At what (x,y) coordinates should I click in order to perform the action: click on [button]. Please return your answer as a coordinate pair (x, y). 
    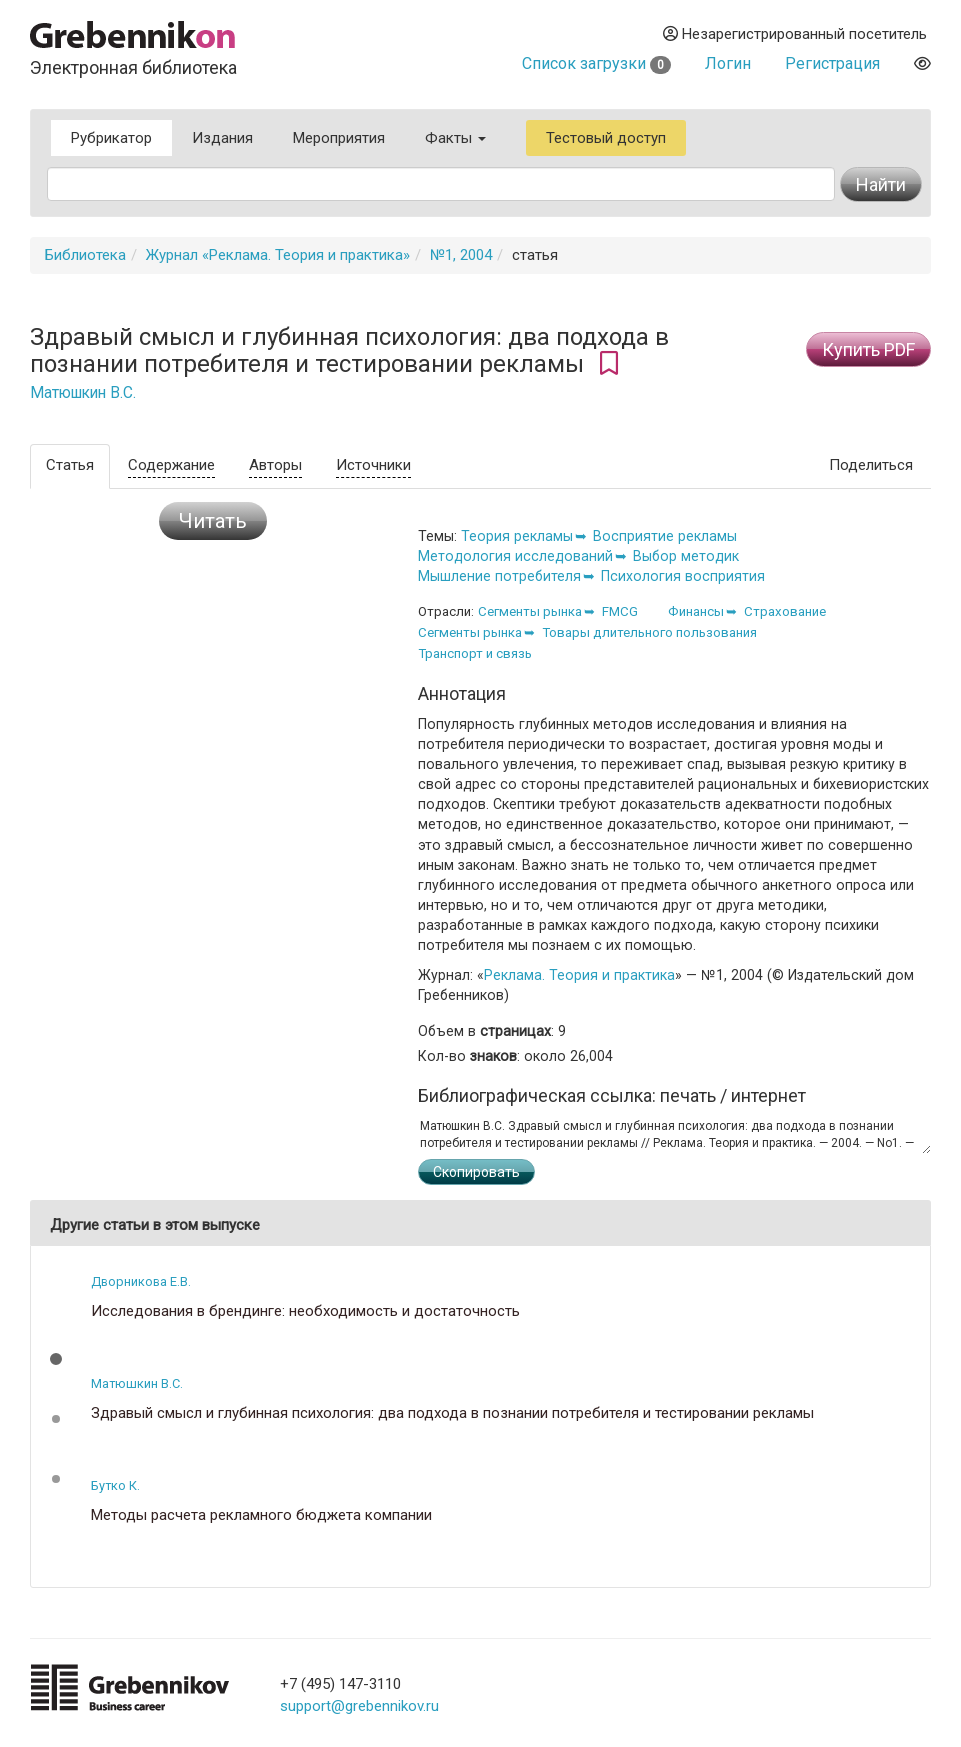
    Looking at the image, I should click on (56, 1359).